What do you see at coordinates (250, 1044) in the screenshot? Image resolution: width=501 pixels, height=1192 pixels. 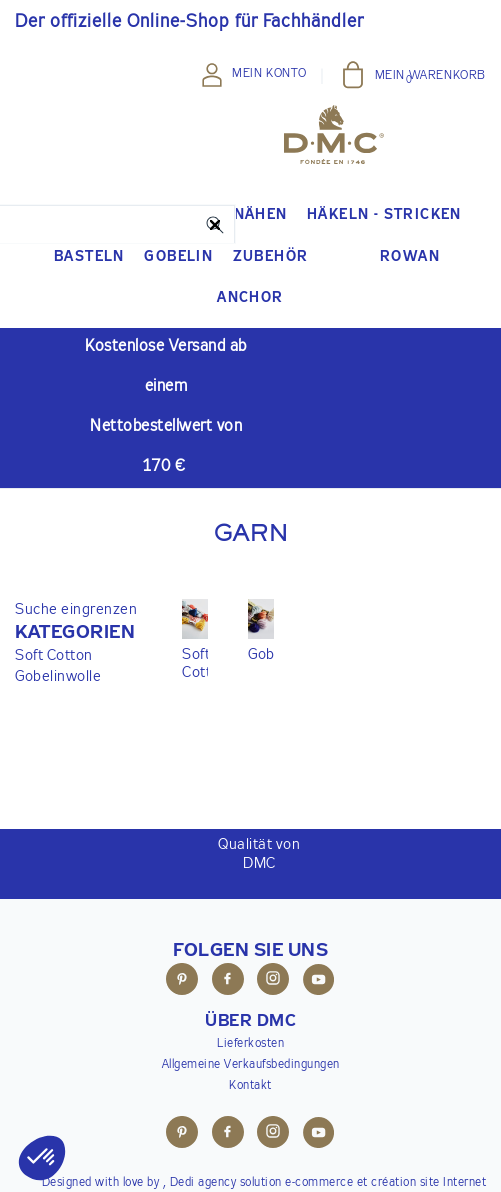 I see `Lieferkosten` at bounding box center [250, 1044].